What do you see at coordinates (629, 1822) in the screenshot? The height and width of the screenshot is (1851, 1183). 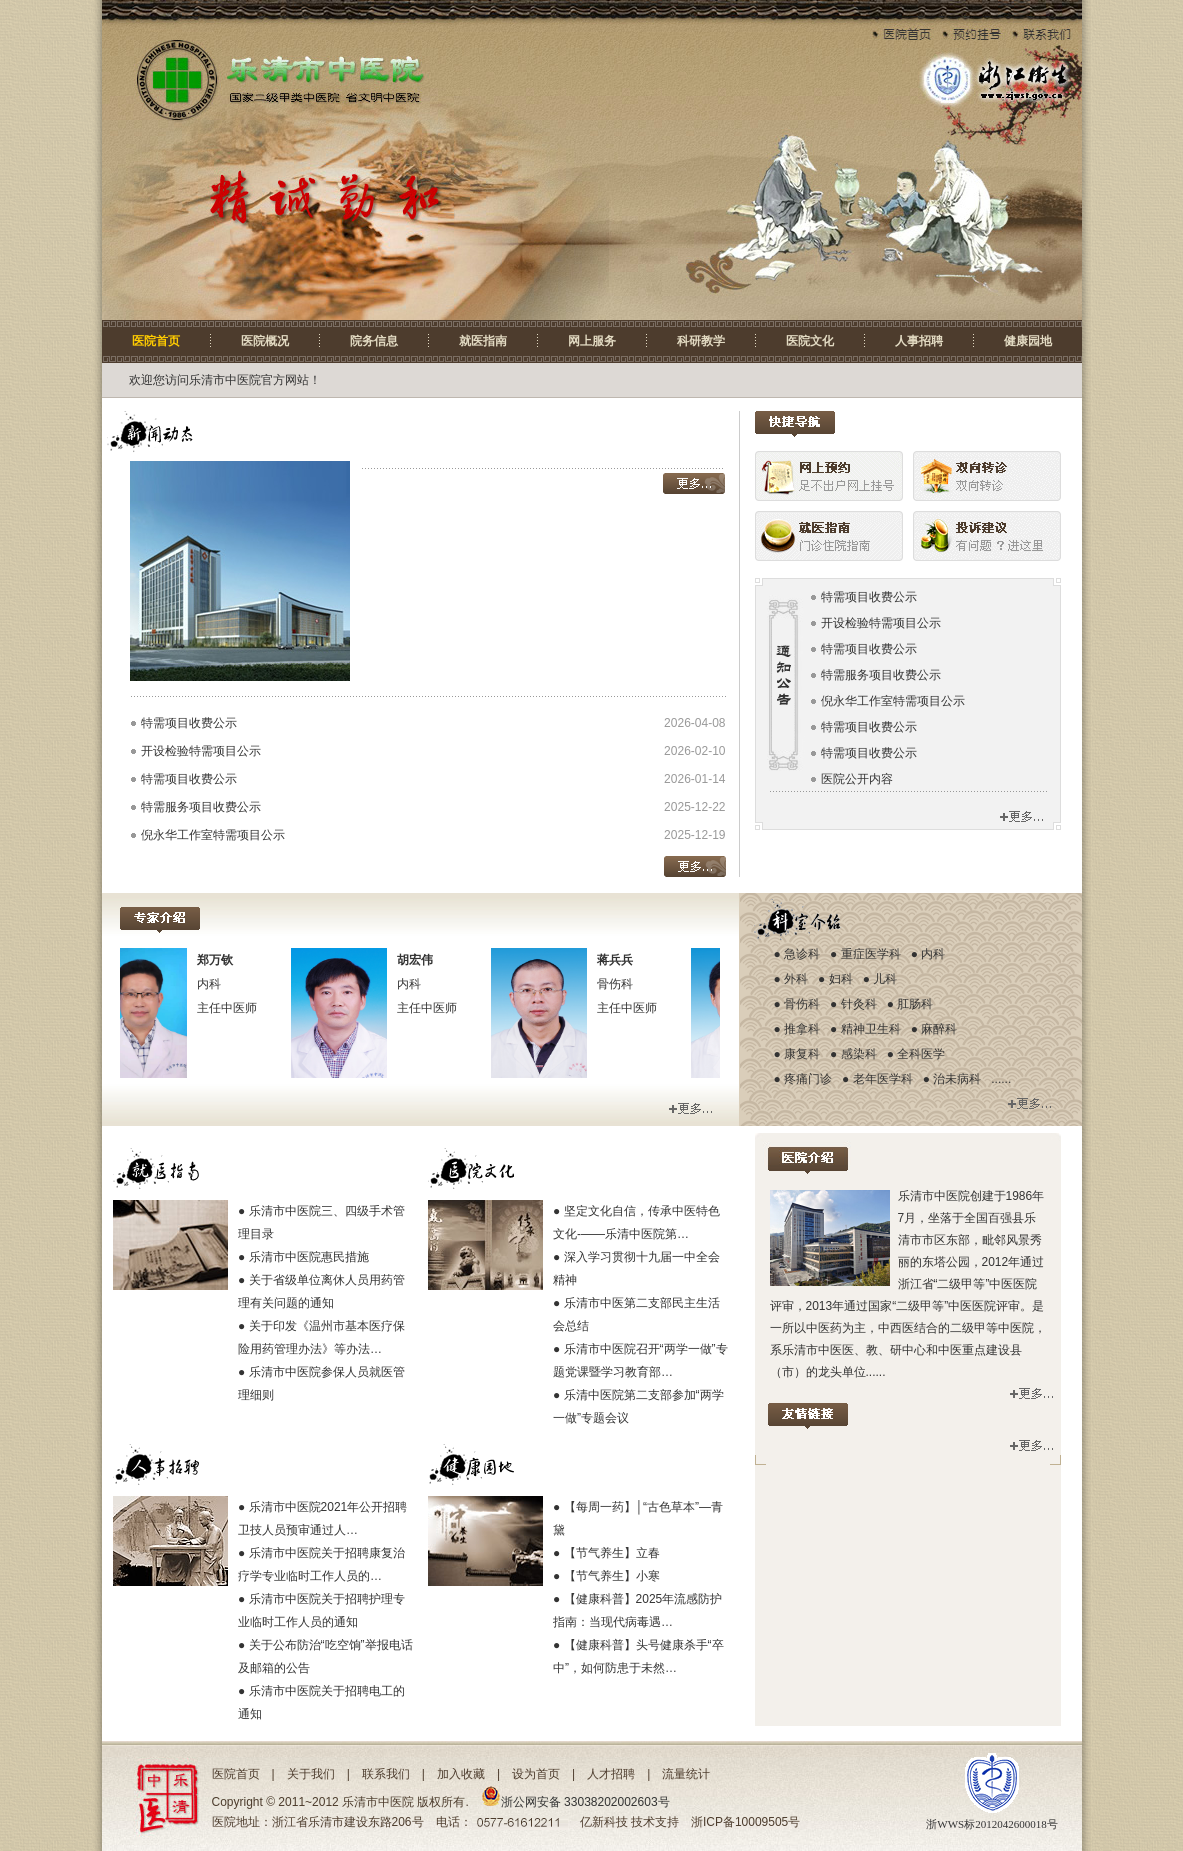 I see `亿新科技 技术支持` at bounding box center [629, 1822].